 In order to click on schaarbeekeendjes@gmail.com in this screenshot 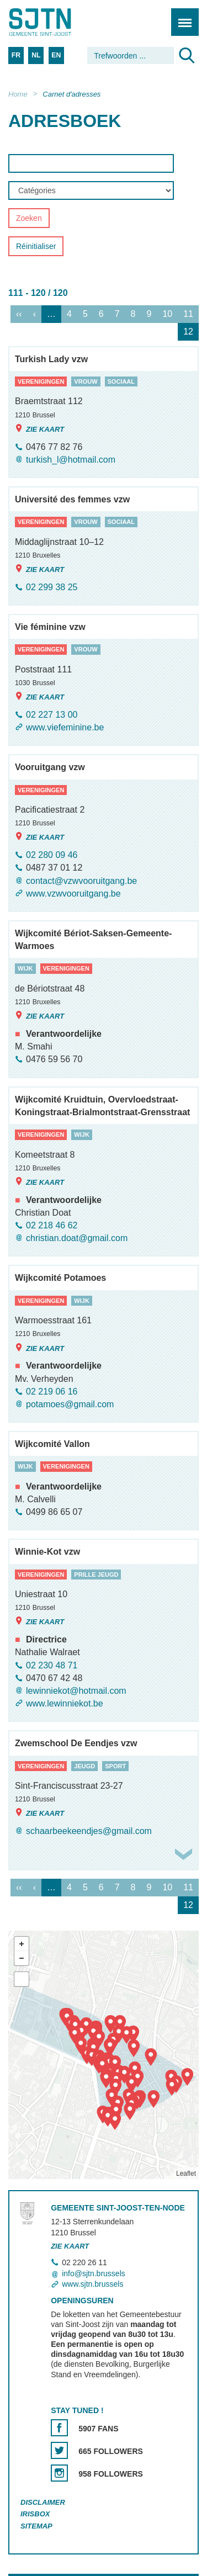, I will do `click(89, 1831)`.